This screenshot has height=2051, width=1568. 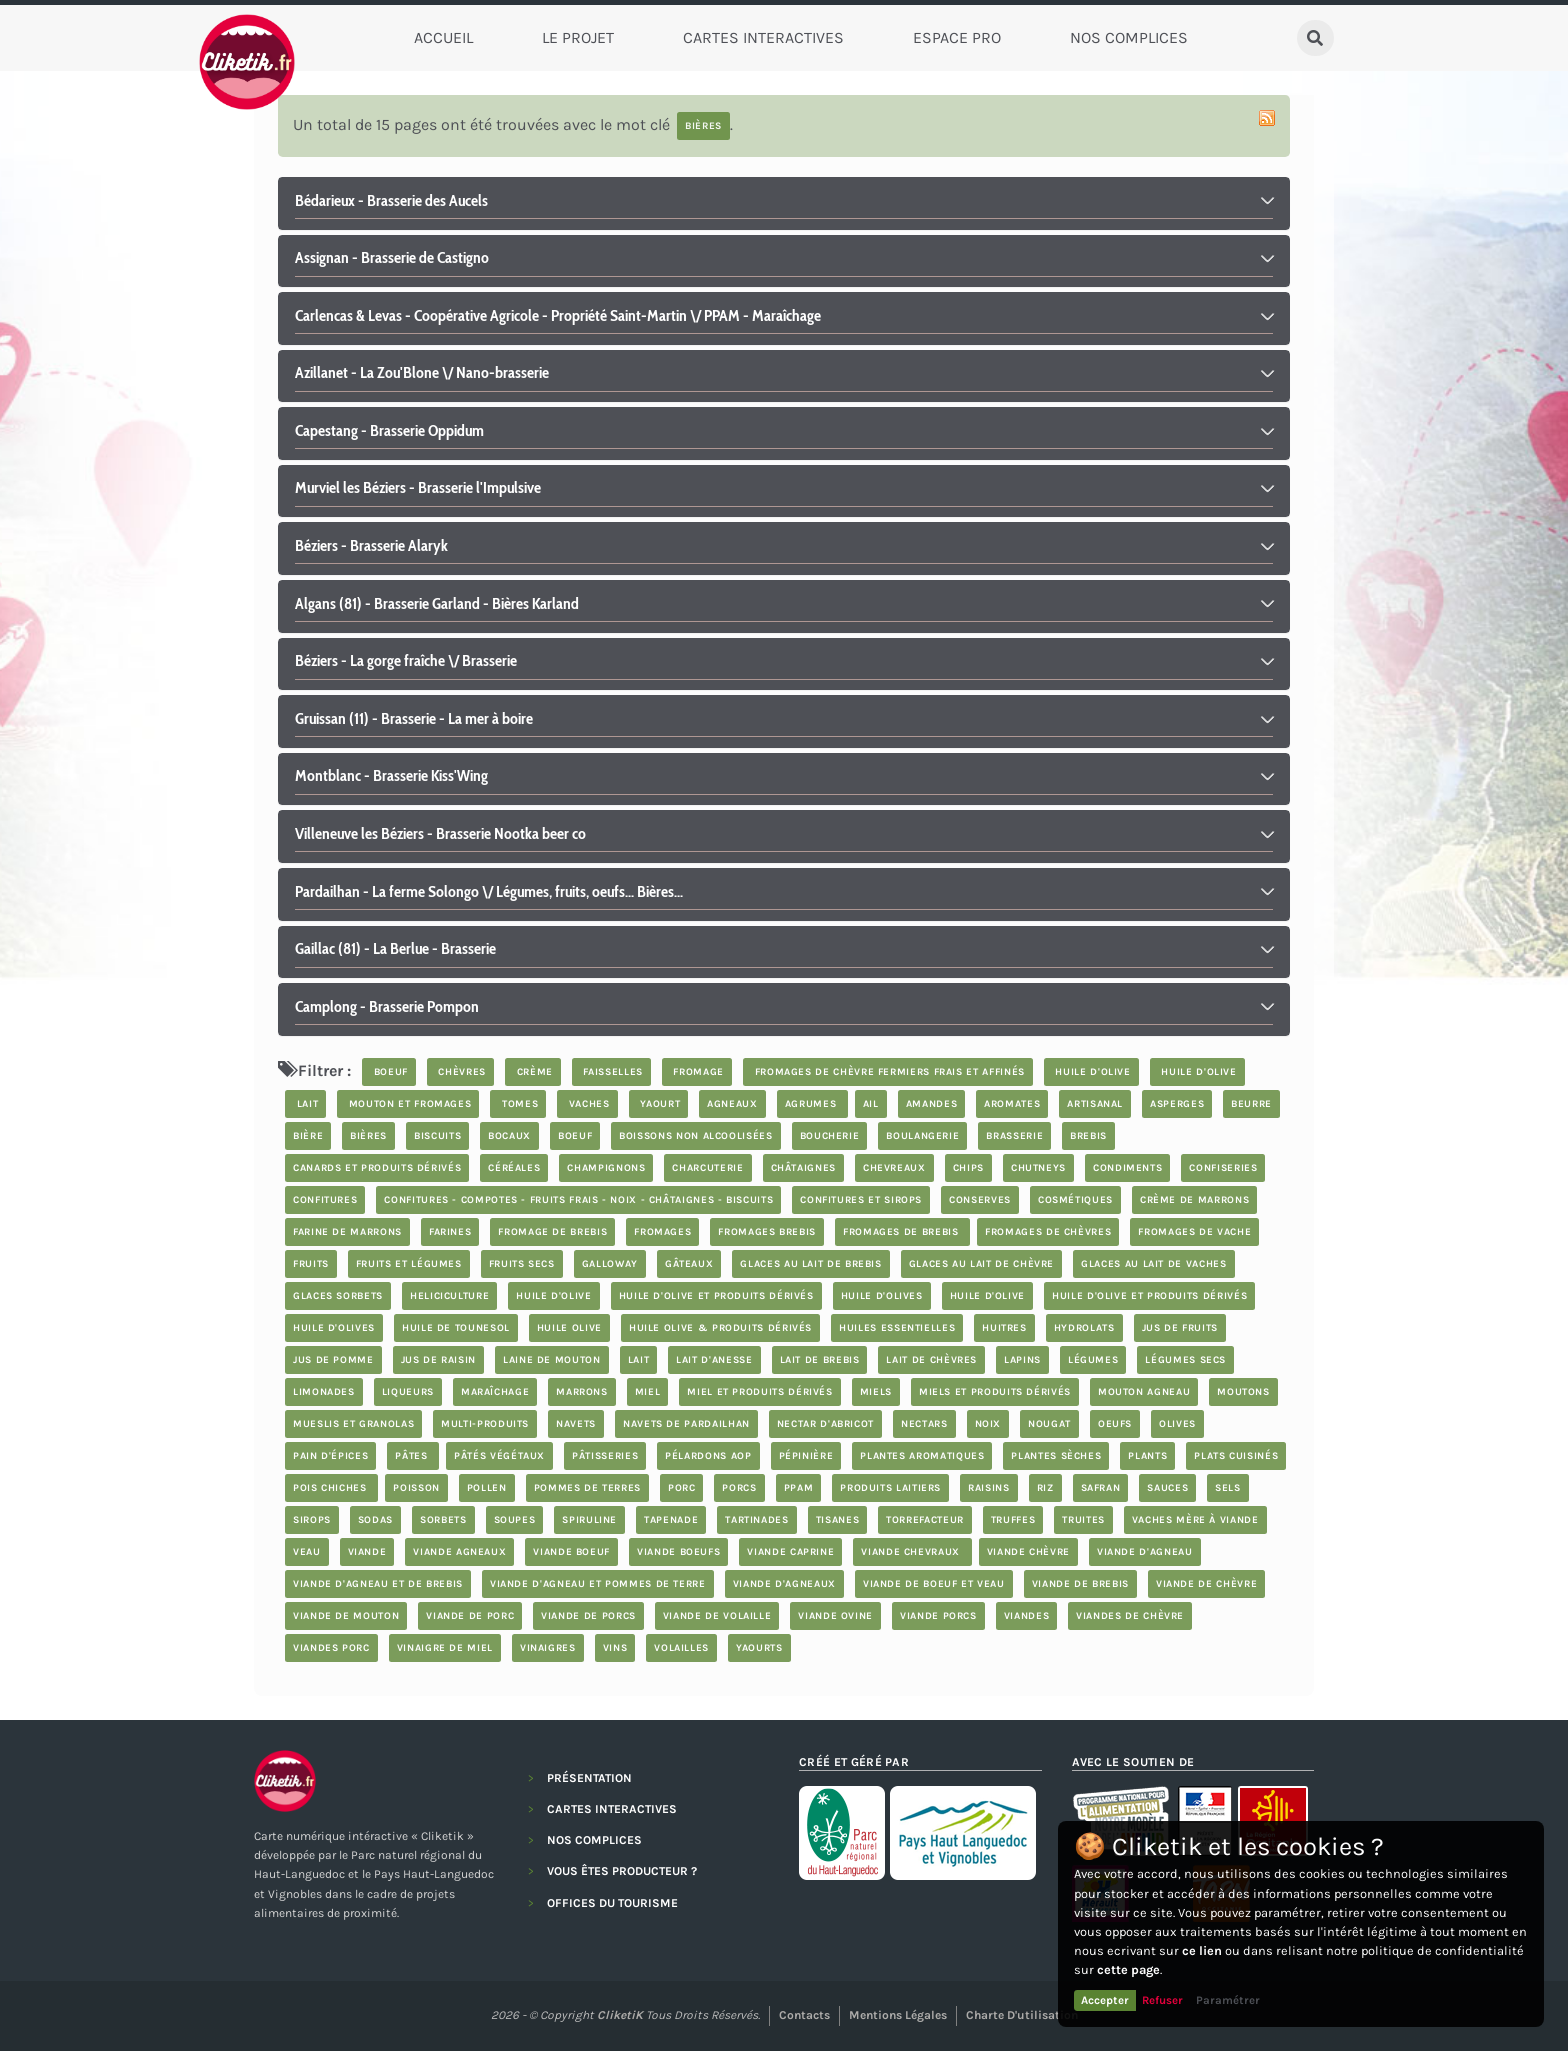 I want to click on Espace Pro, so click(x=957, y=37).